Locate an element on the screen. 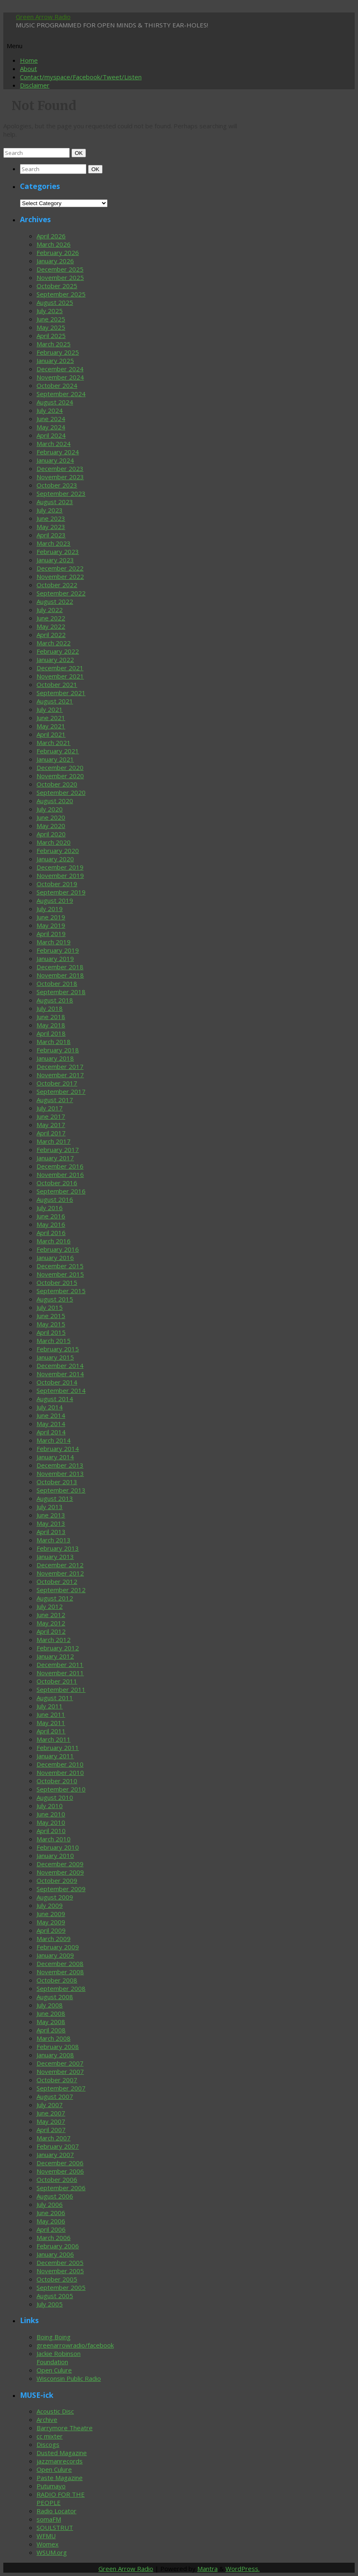  August 2009 is located at coordinates (55, 1897).